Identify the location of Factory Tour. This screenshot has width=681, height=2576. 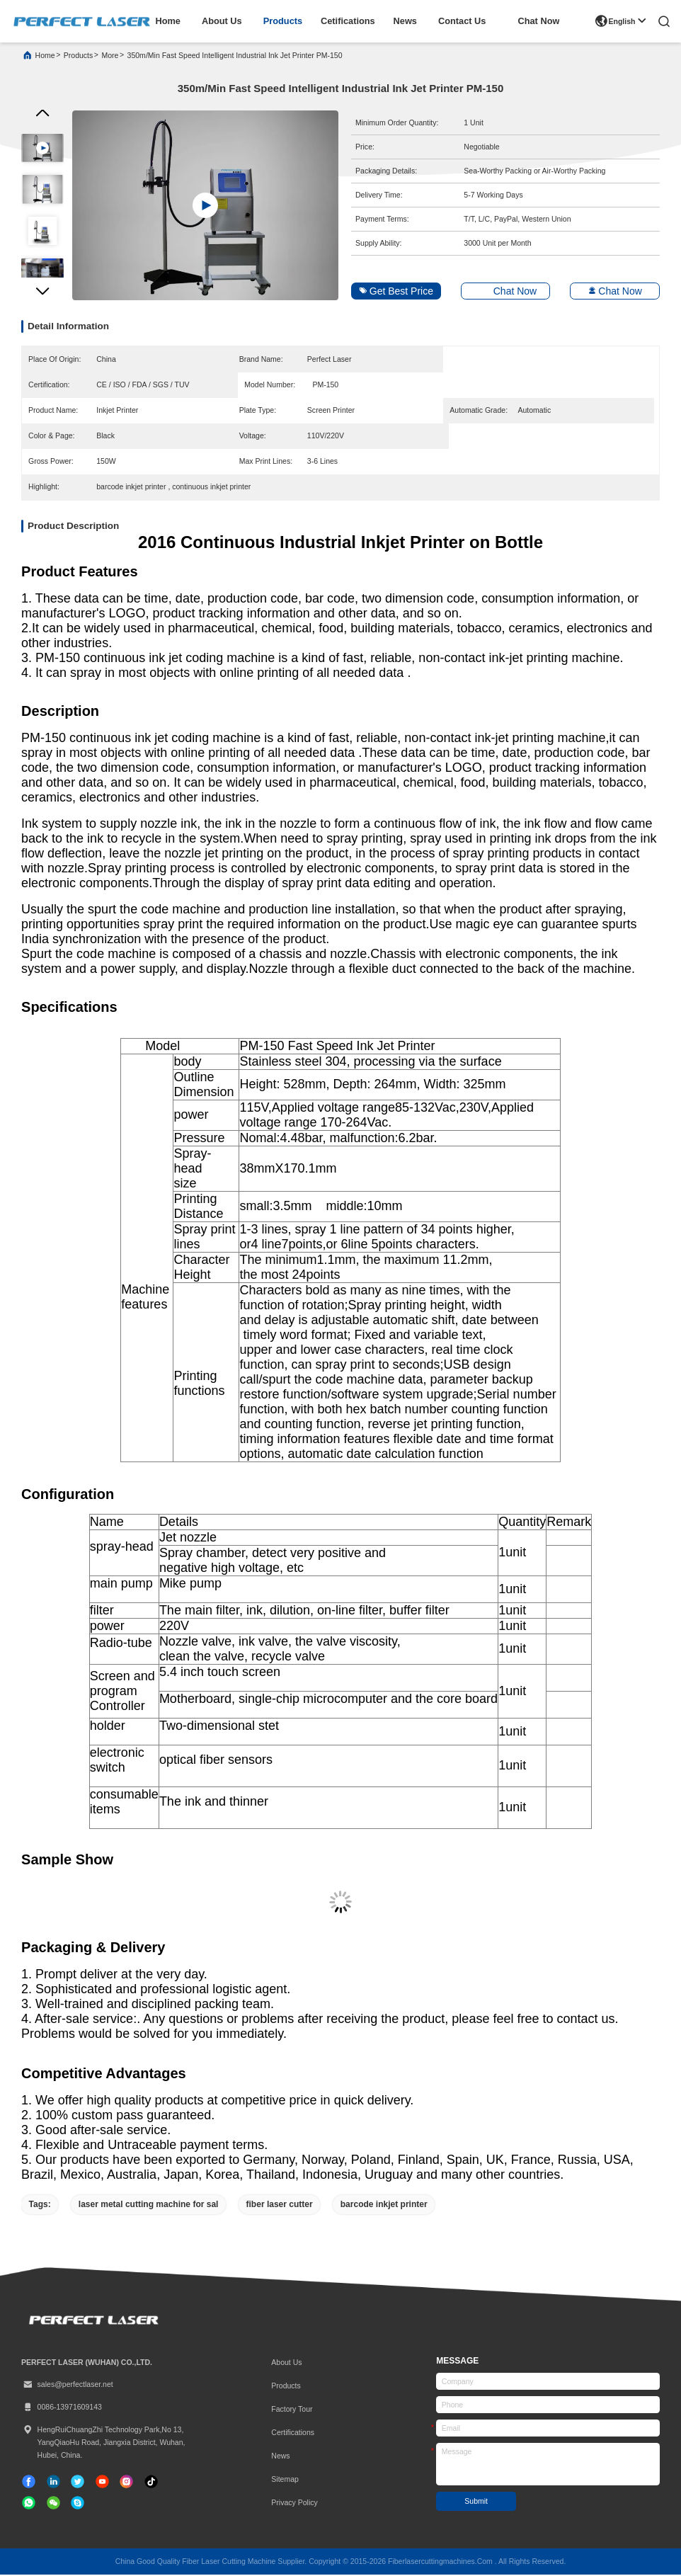
(291, 2410).